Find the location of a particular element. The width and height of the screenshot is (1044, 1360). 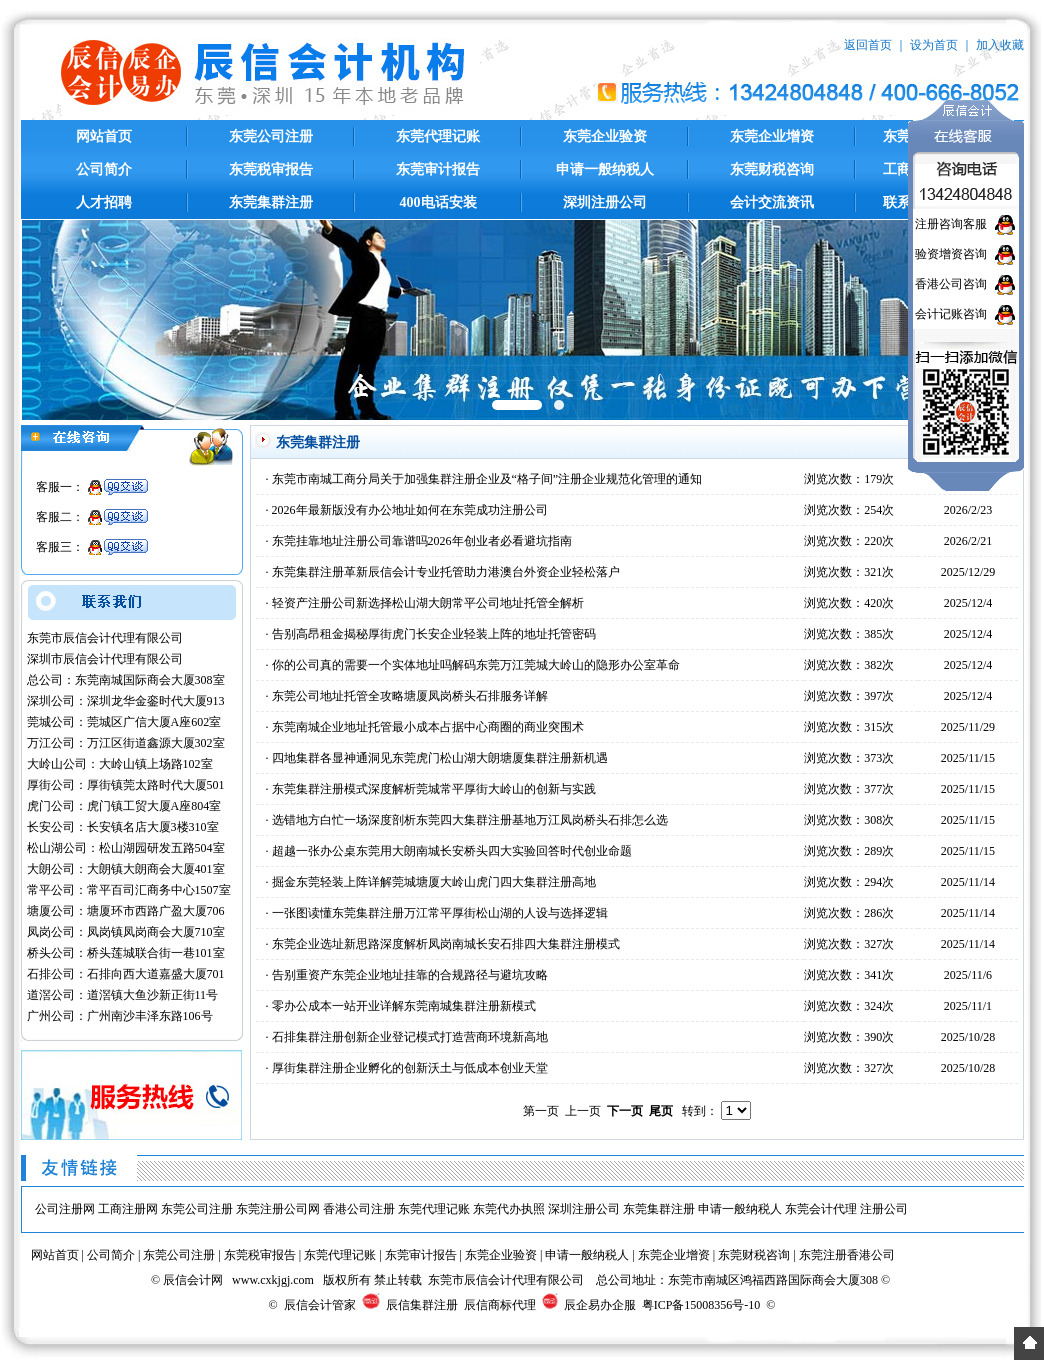

四地集群各显神通洞见东莞虎门松山湖大朗塘厦集群注册新机遇 is located at coordinates (440, 758).